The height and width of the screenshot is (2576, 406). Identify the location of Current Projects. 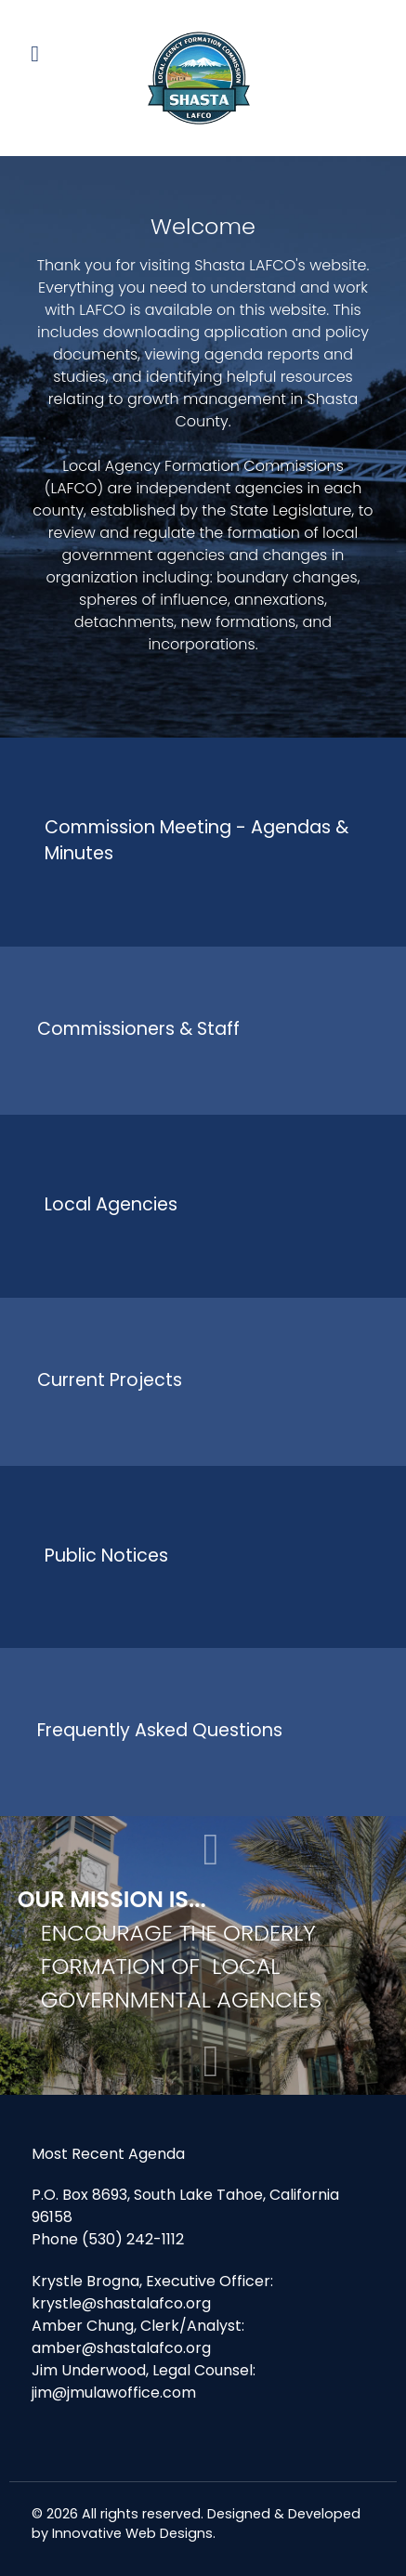
(109, 1380).